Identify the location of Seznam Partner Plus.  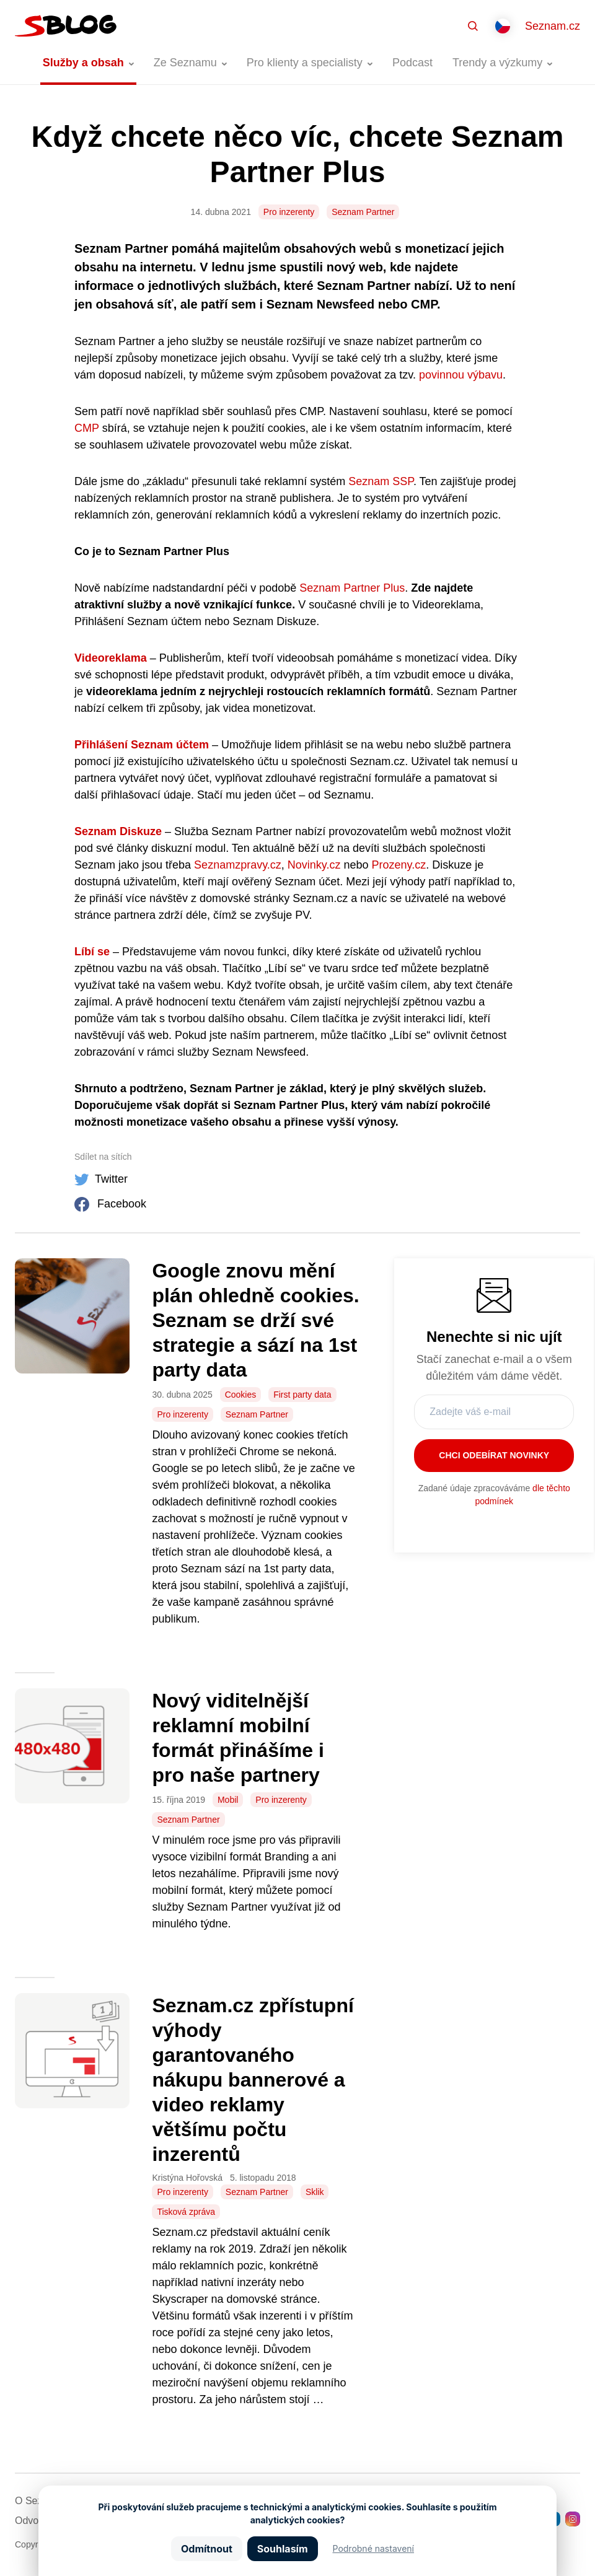
(350, 588).